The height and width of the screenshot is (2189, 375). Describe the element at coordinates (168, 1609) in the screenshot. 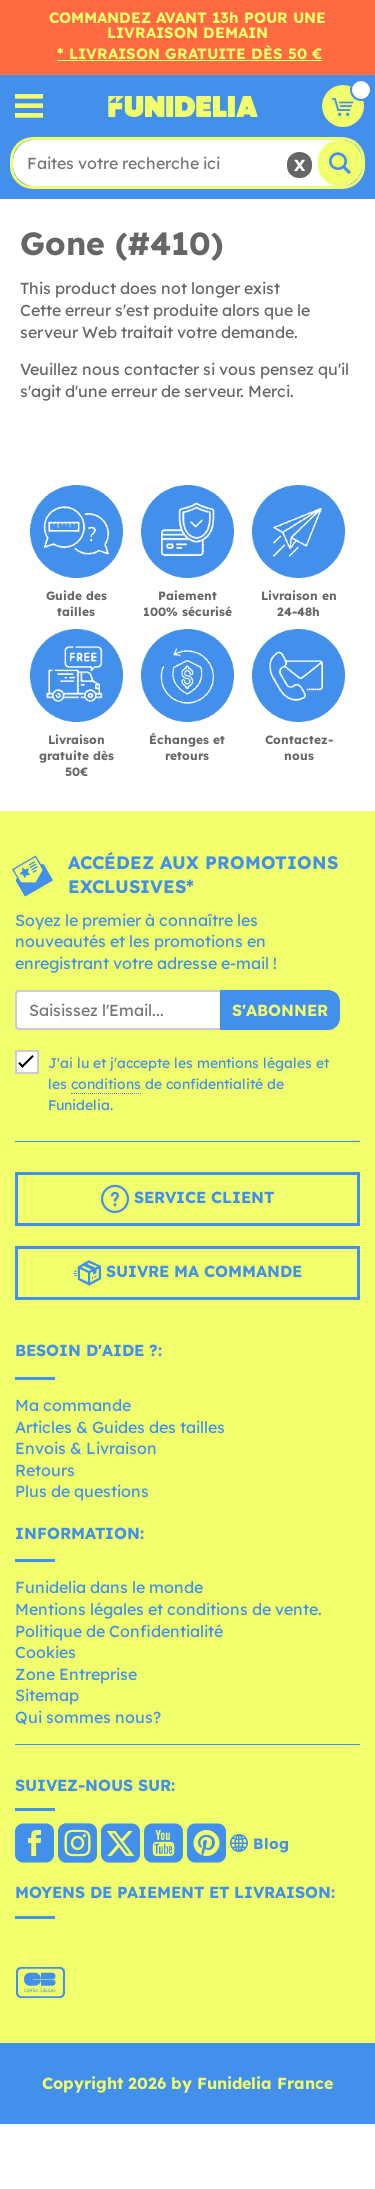

I see `Mentions légales et conditions de vente.` at that location.